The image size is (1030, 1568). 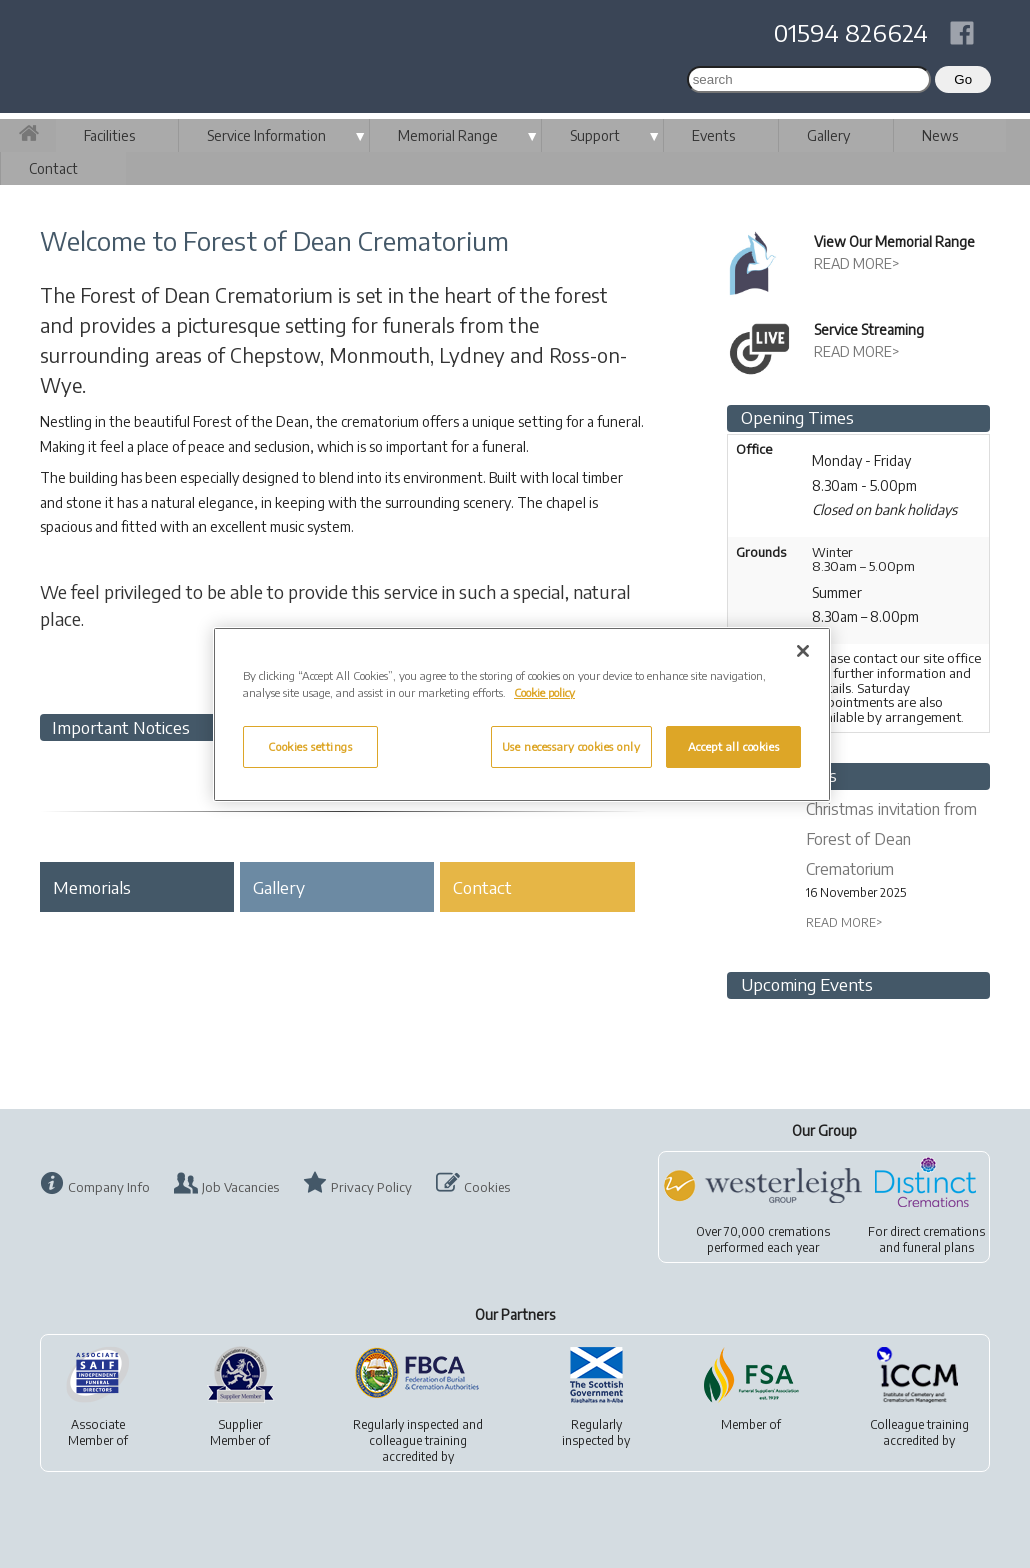 What do you see at coordinates (828, 135) in the screenshot?
I see `Gallery` at bounding box center [828, 135].